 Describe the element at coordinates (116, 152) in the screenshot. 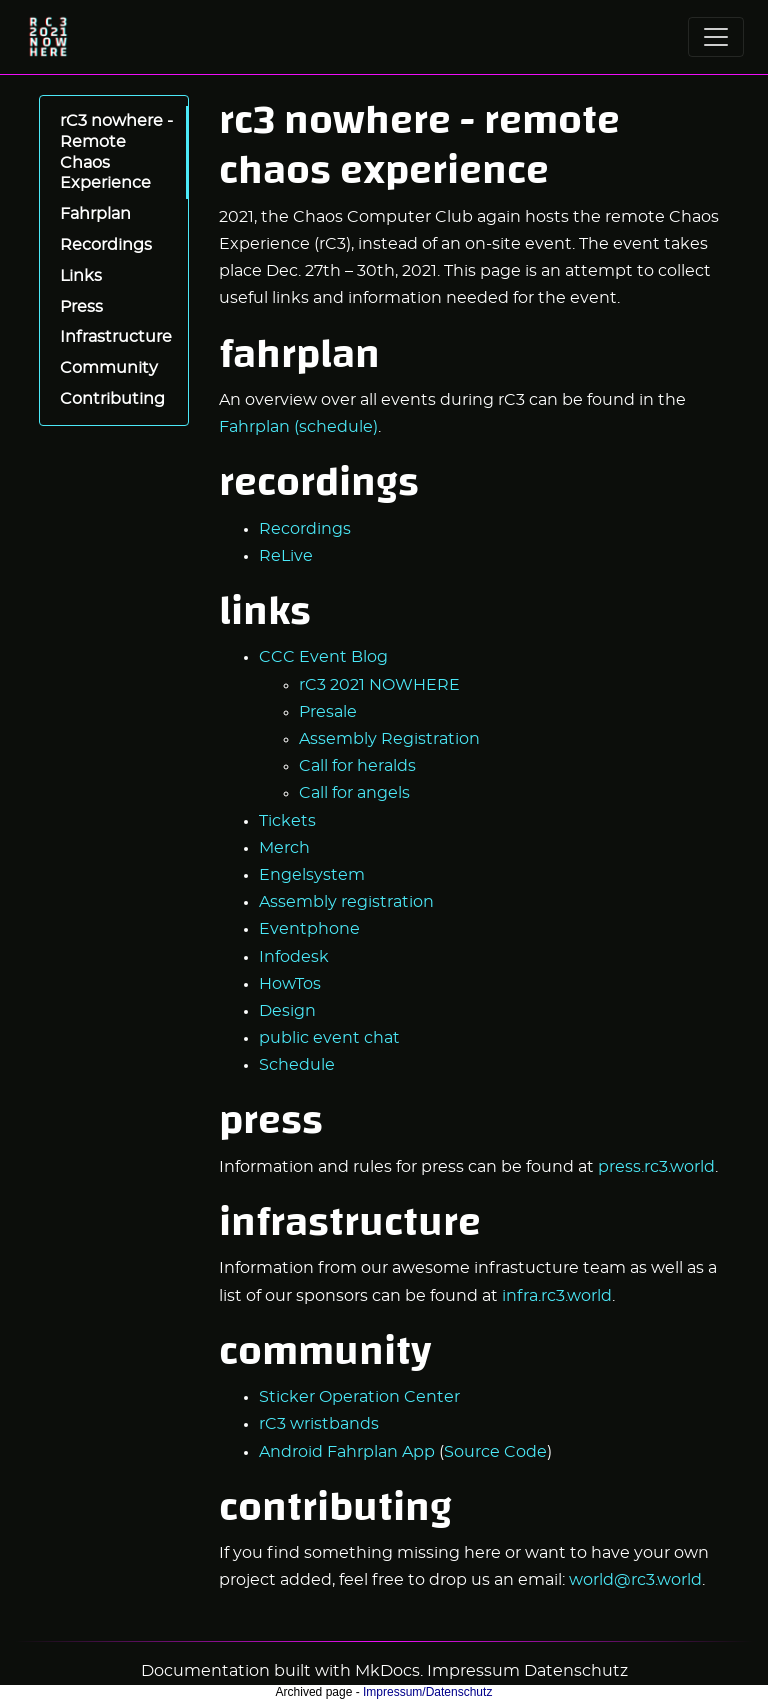

I see `rC3 nowhere - Remote Chaos Experience` at that location.